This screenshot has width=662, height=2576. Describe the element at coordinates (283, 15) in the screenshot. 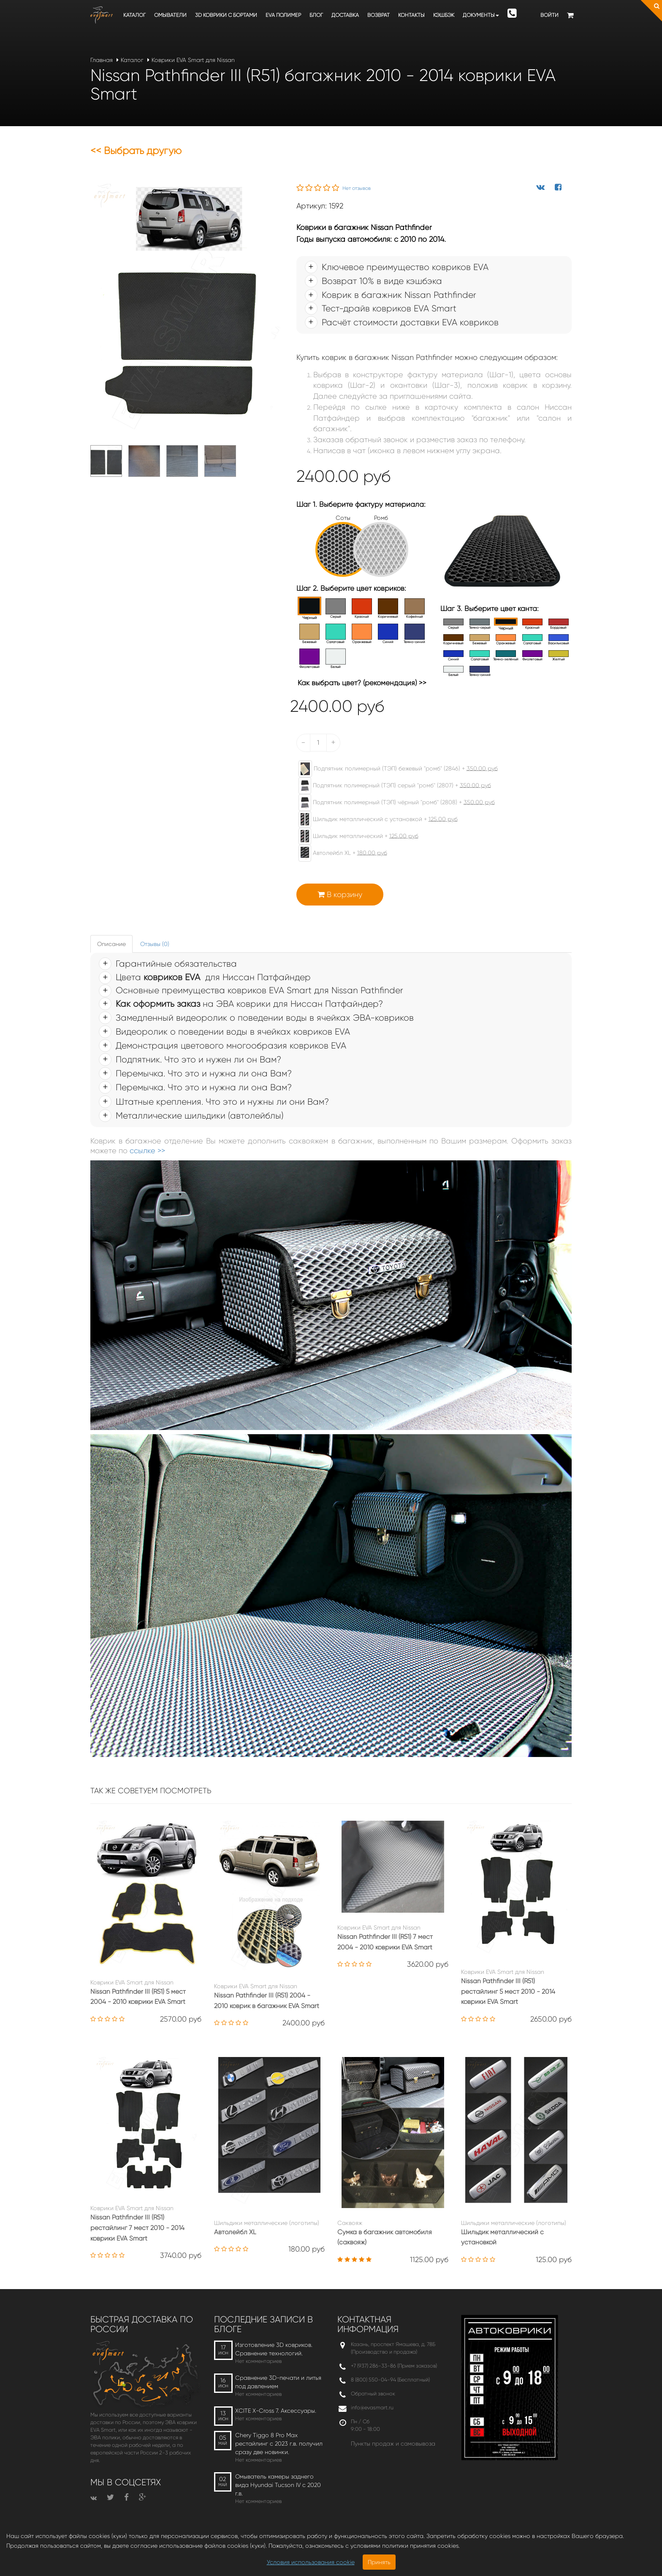

I see `EVA полимер` at that location.